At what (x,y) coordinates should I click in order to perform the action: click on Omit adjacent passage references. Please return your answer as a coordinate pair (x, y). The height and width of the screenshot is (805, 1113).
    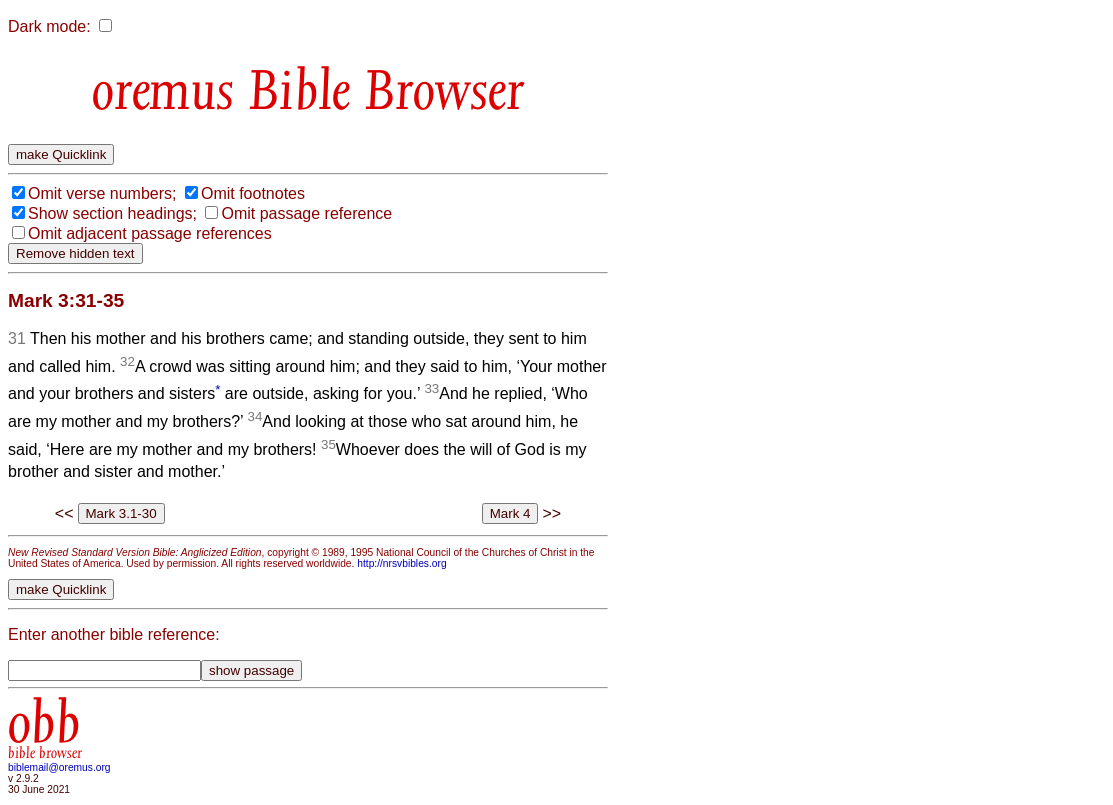
    Looking at the image, I should click on (150, 233).